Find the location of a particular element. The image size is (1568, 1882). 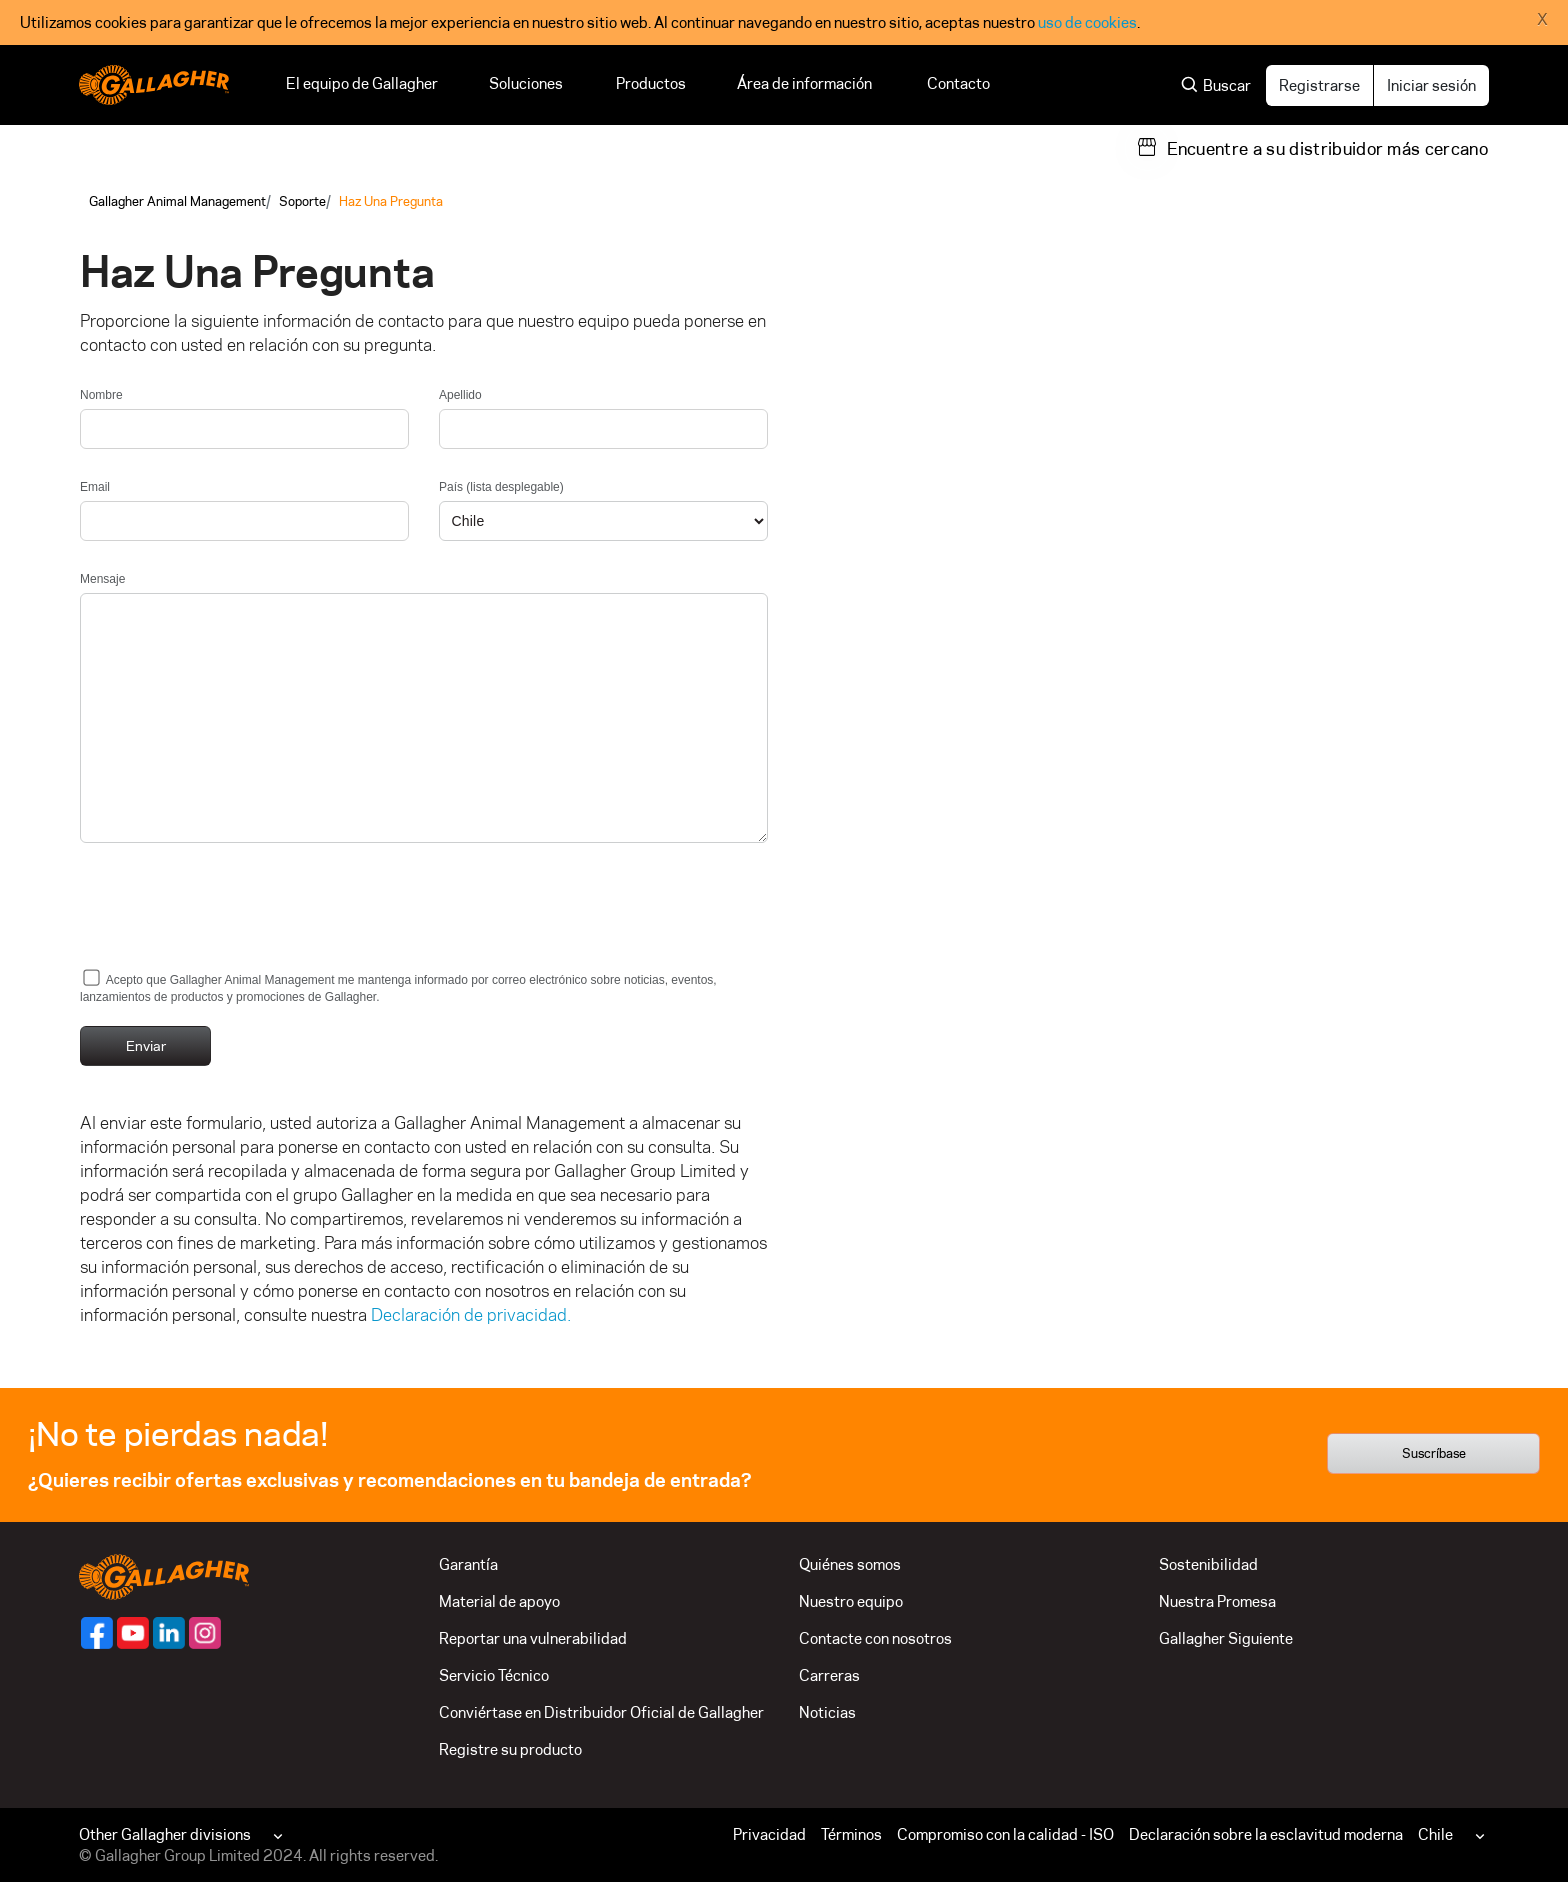

Privacidad is located at coordinates (769, 1834).